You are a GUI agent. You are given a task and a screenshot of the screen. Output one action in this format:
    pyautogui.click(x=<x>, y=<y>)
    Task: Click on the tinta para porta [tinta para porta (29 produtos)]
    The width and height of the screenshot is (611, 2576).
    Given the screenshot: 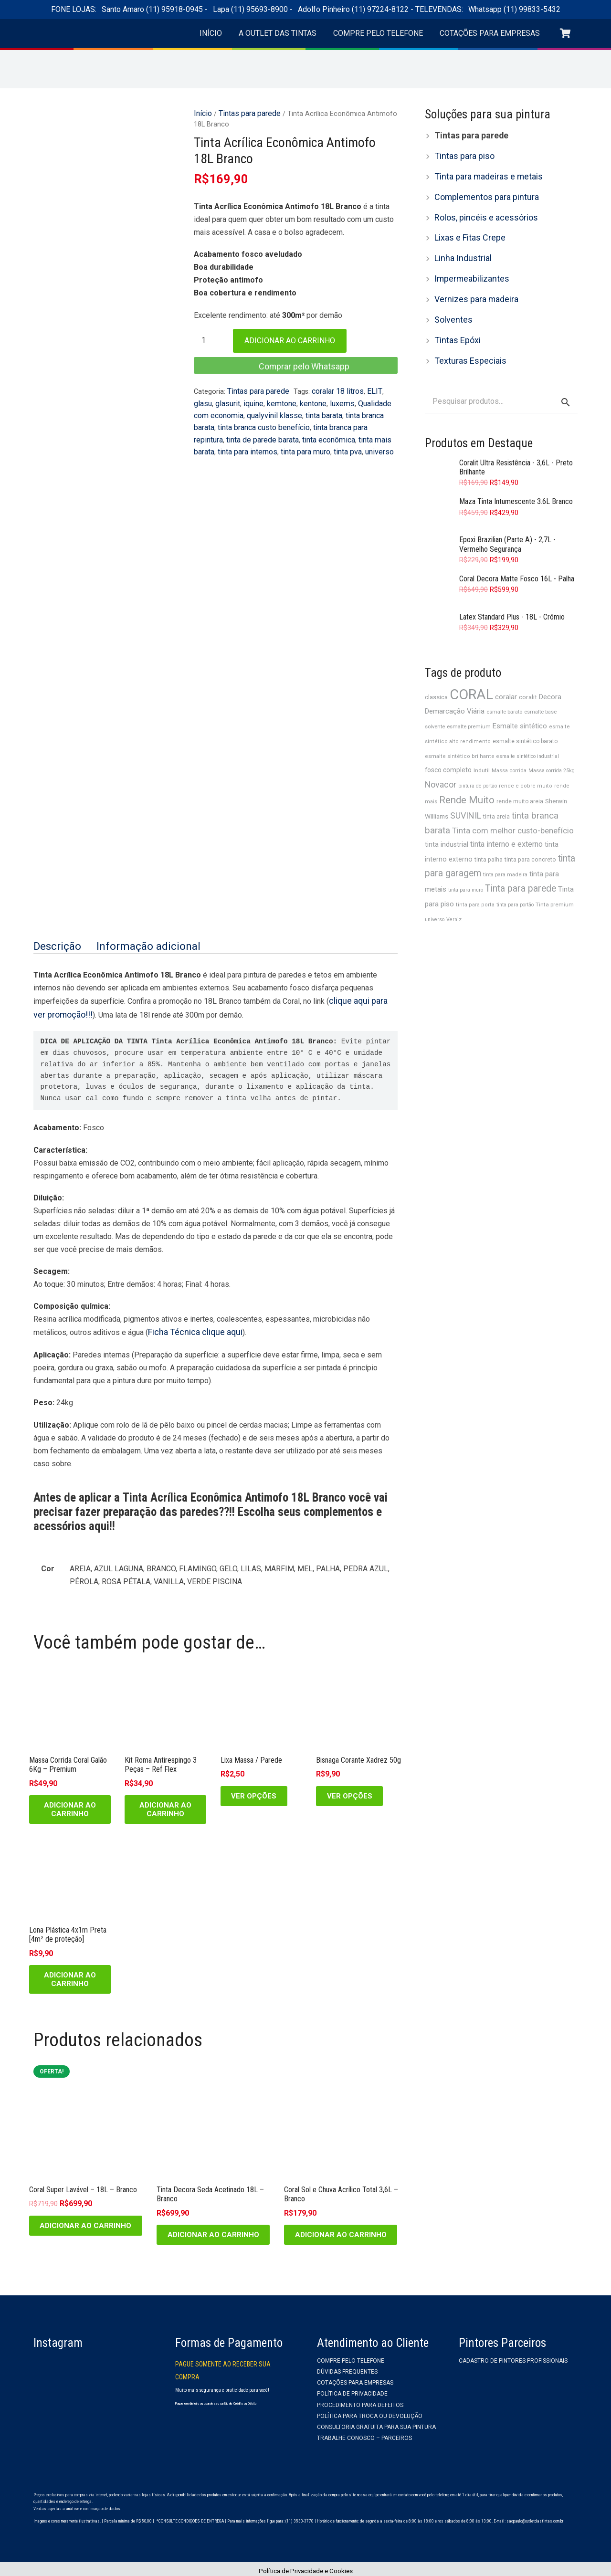 What is the action you would take?
    pyautogui.click(x=475, y=874)
    